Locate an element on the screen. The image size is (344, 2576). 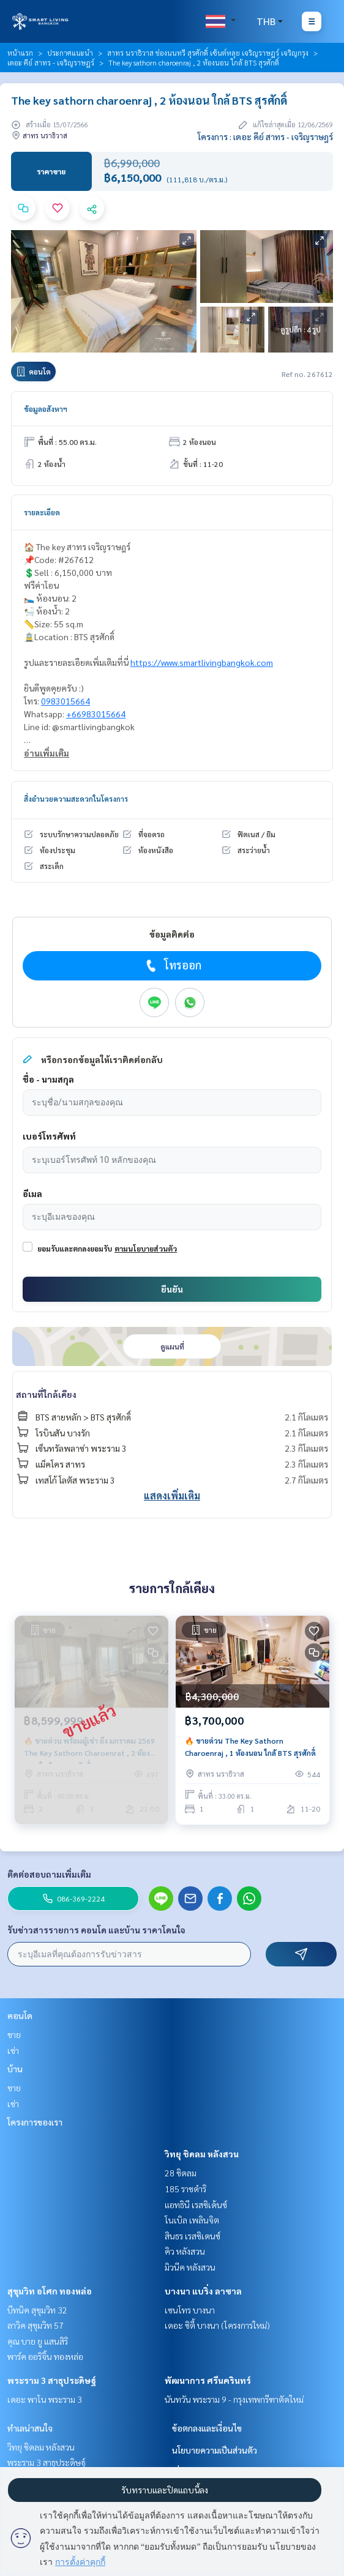
บีทนิค สุขุมวิท 32 is located at coordinates (37, 2309).